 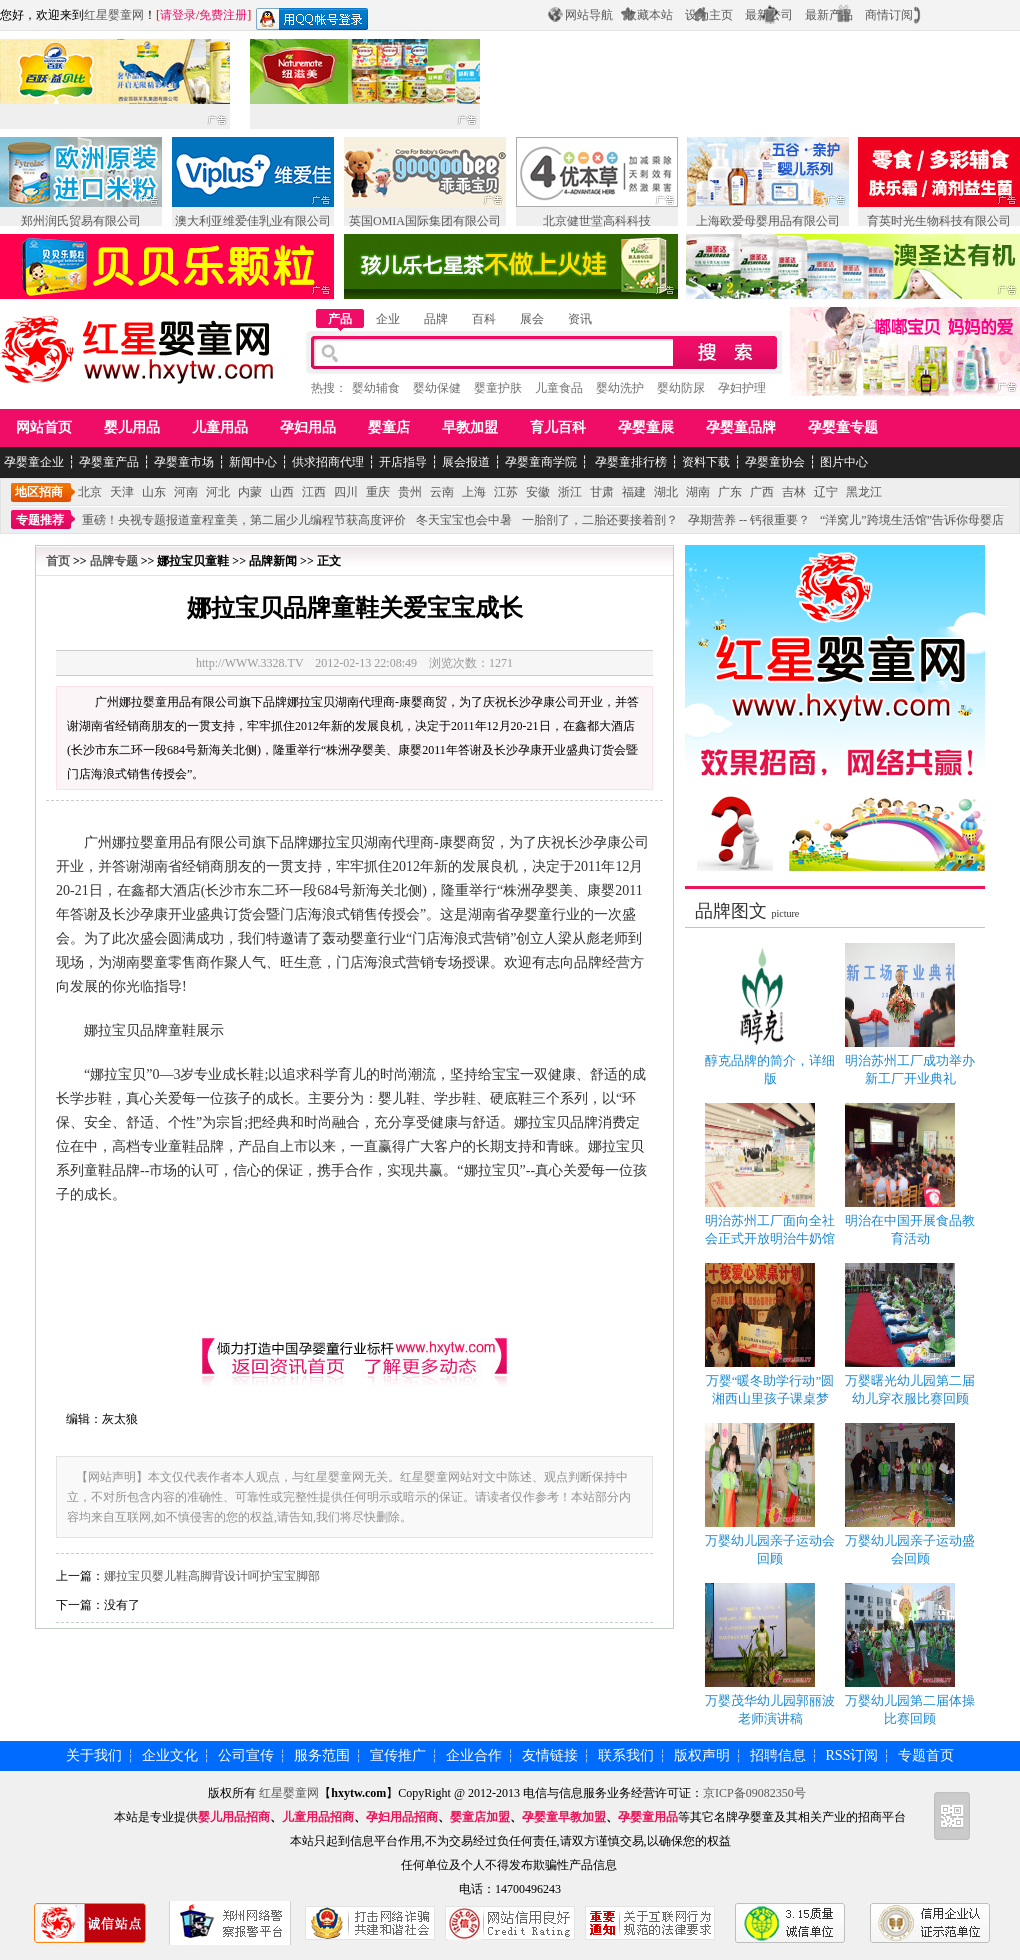 What do you see at coordinates (436, 319) in the screenshot?
I see `品牌` at bounding box center [436, 319].